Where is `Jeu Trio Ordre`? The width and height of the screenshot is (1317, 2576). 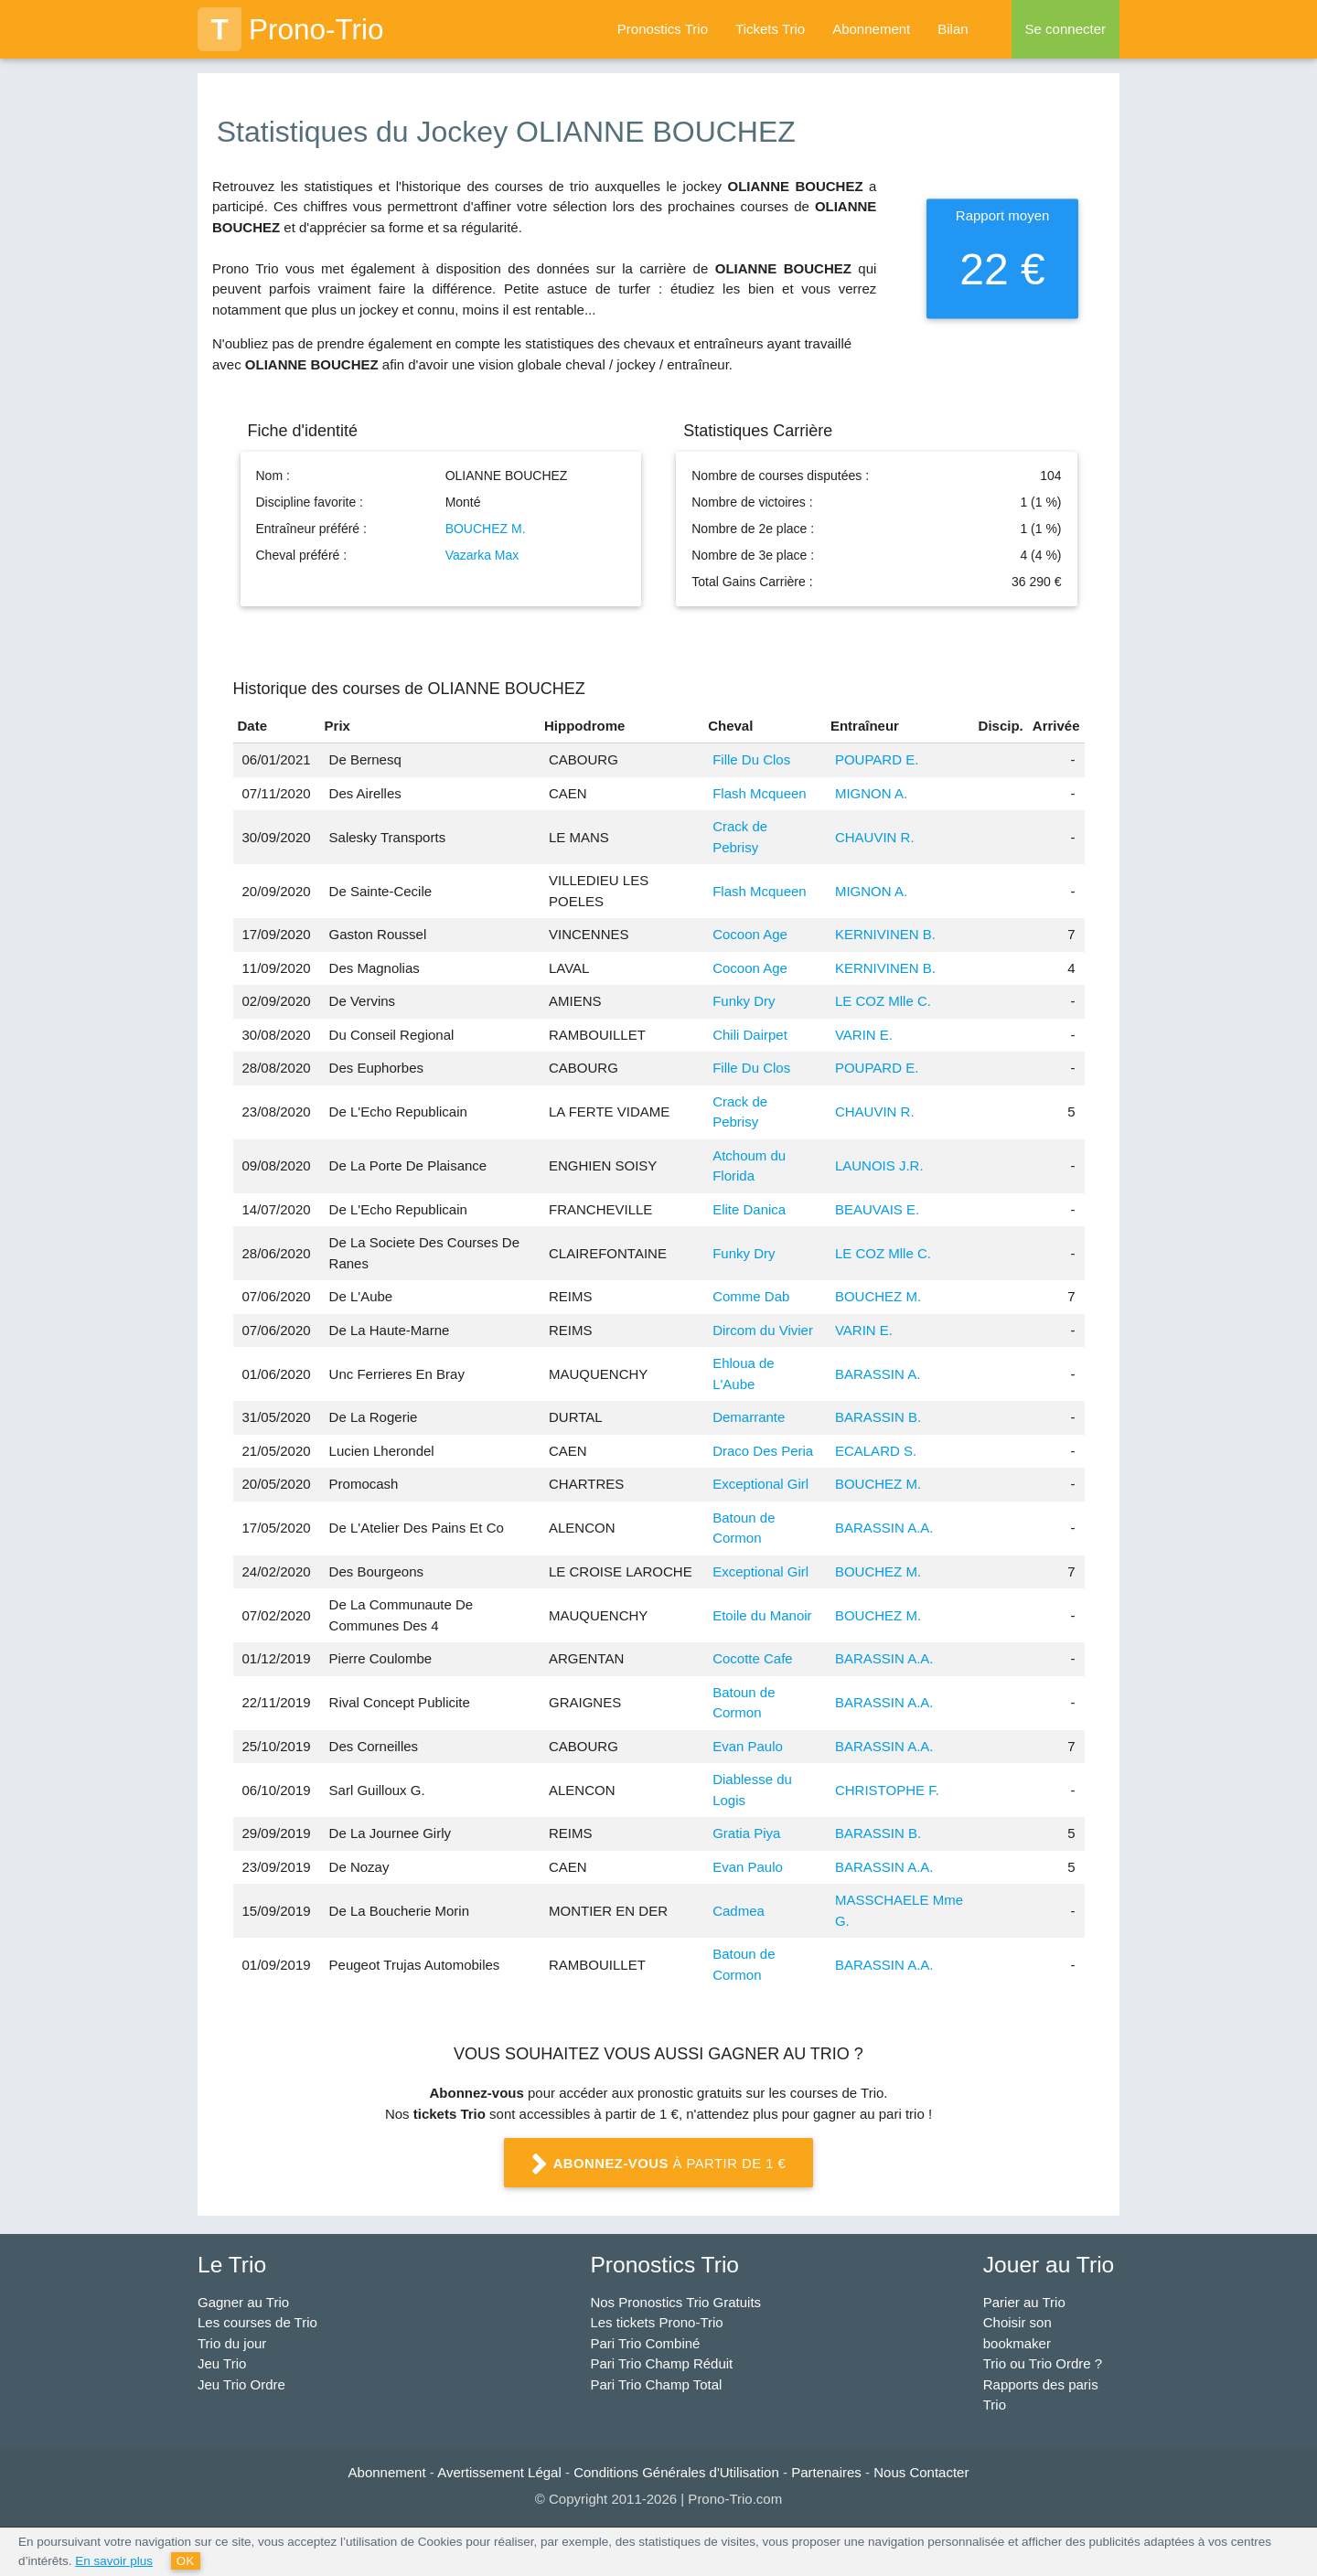 Jeu Trio Ordre is located at coordinates (241, 2384).